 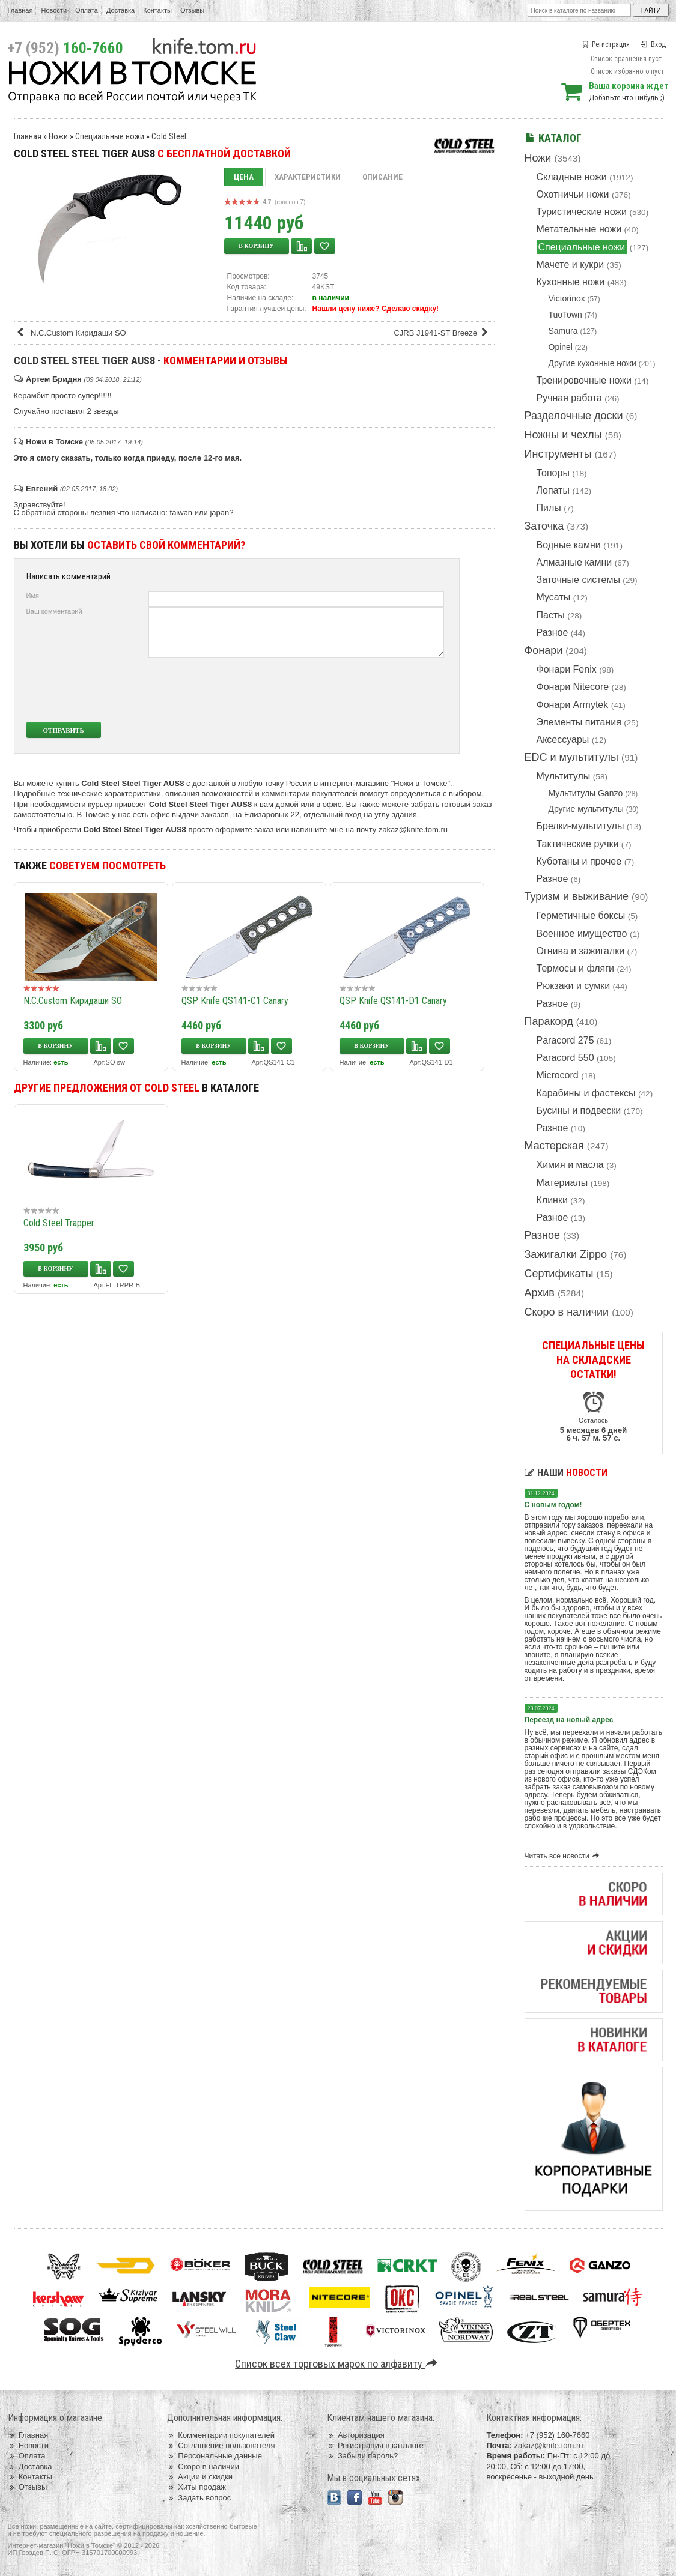 I want to click on Заточные системы, so click(x=578, y=580).